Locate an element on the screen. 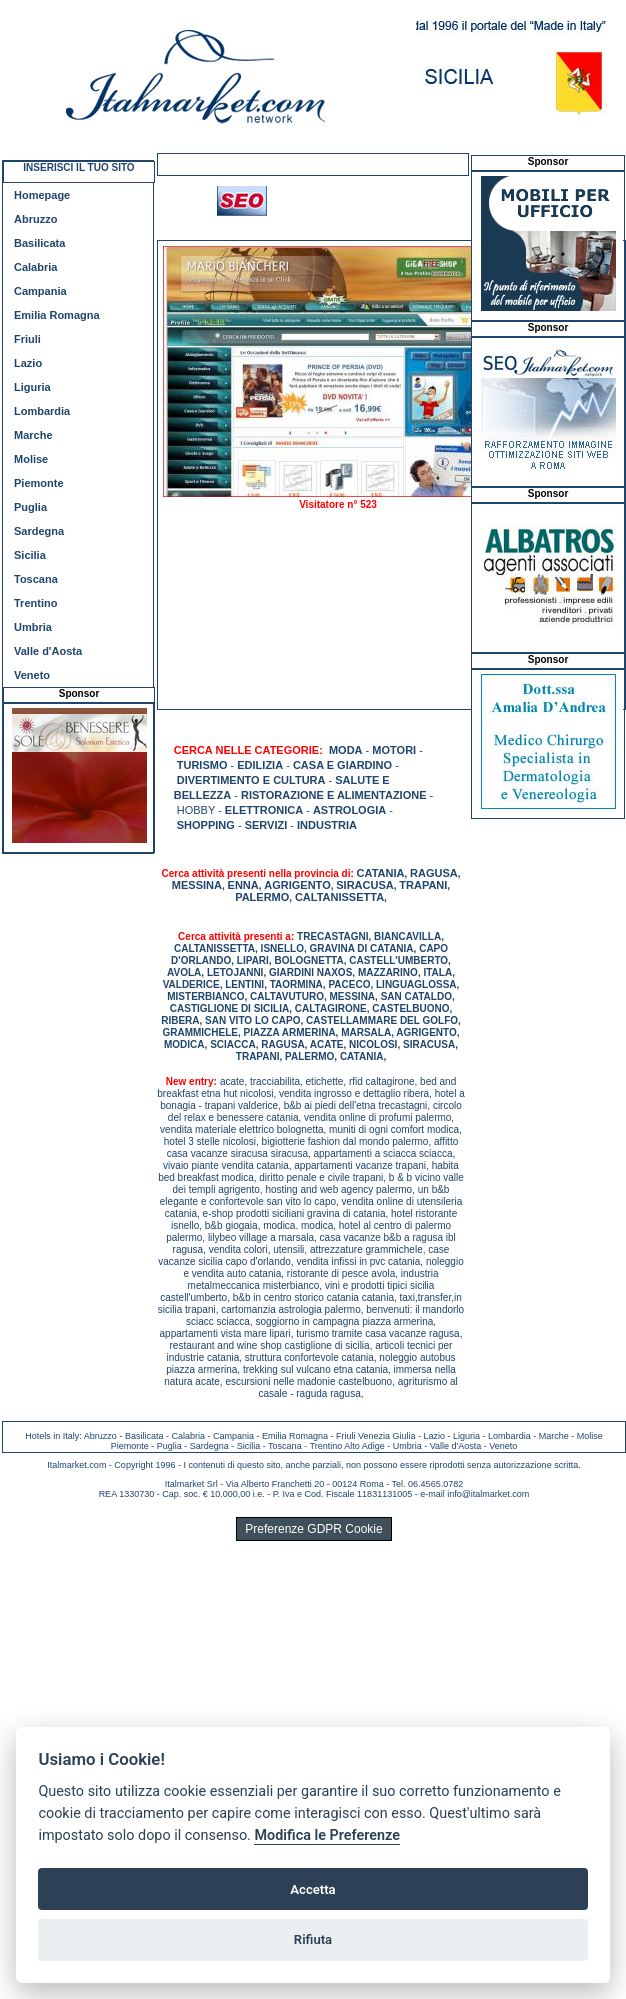 The width and height of the screenshot is (626, 1999). Puglia is located at coordinates (30, 507).